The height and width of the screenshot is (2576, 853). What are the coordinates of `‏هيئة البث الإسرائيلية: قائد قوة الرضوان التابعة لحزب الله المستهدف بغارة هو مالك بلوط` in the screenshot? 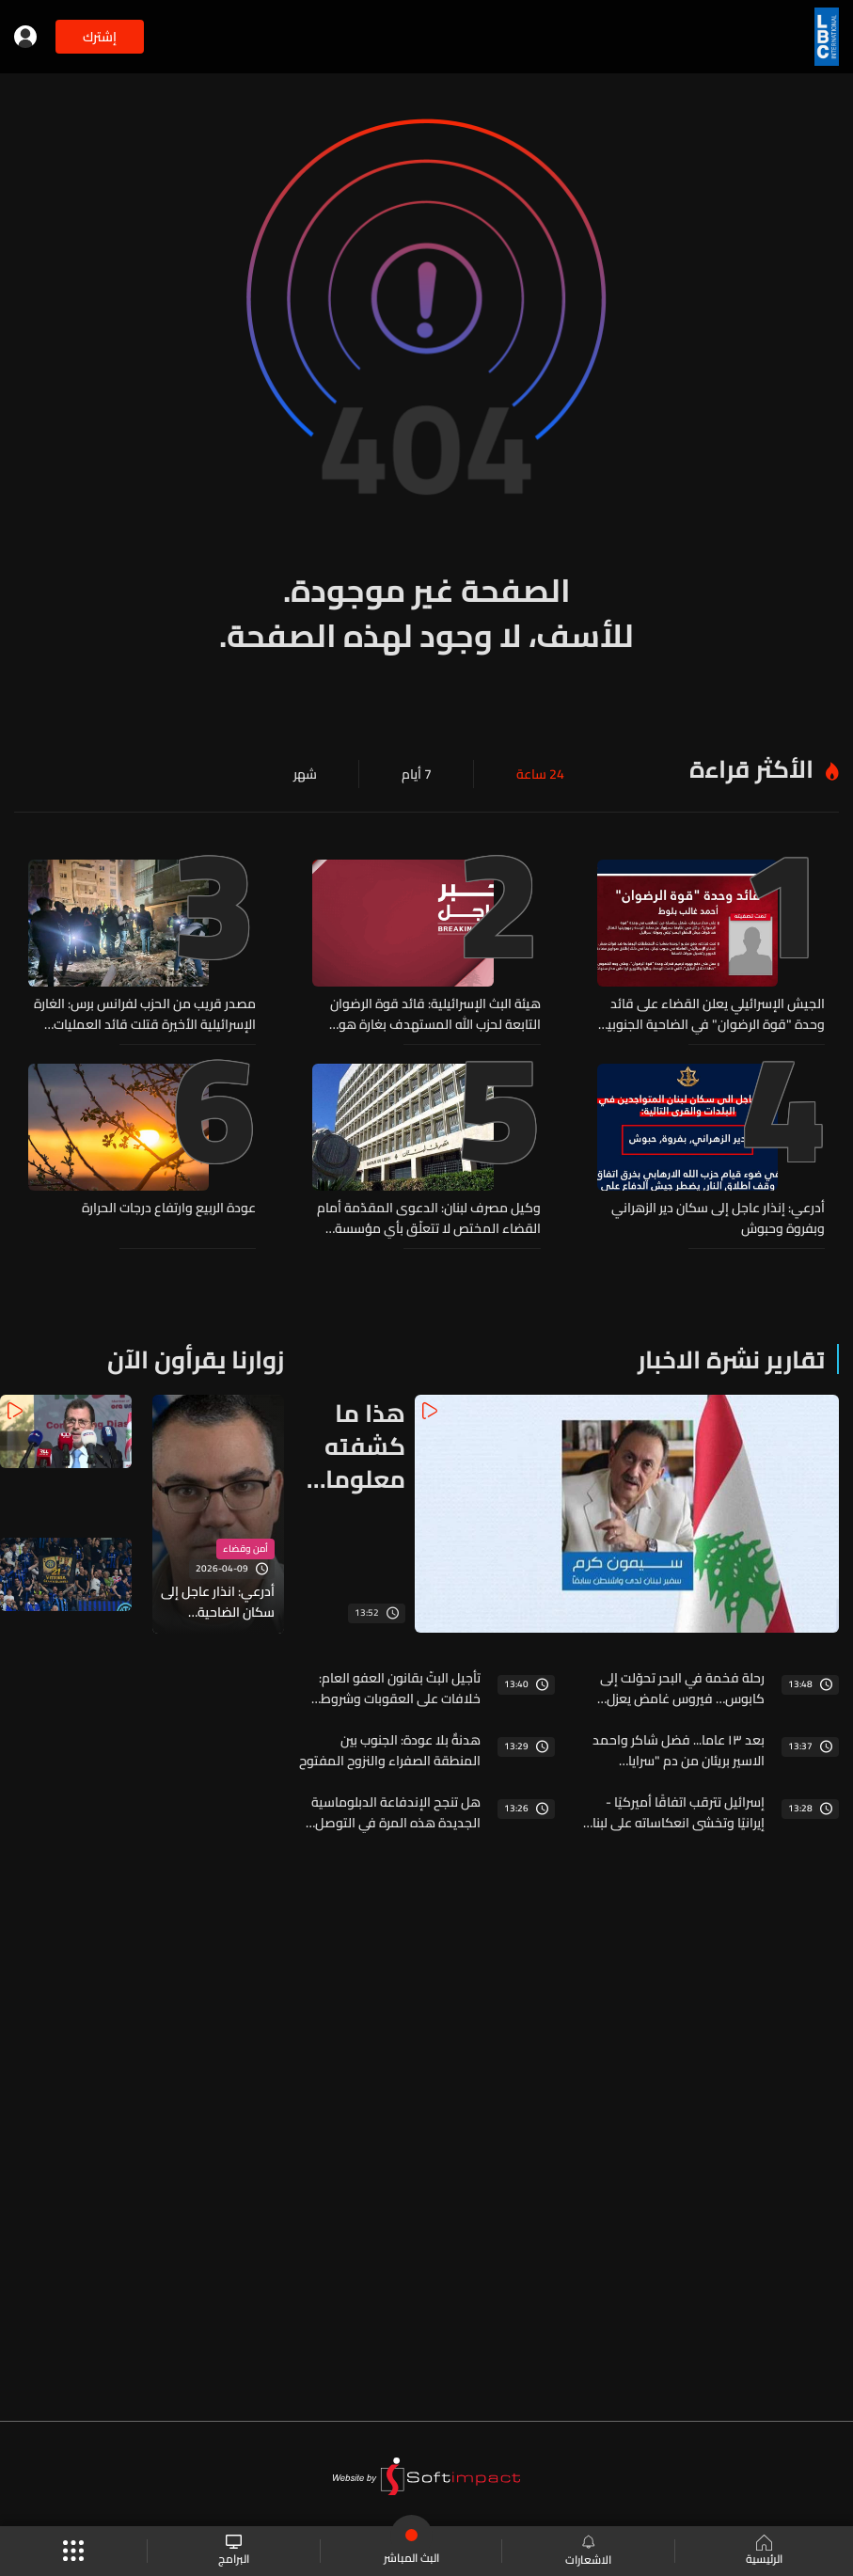 It's located at (435, 1014).